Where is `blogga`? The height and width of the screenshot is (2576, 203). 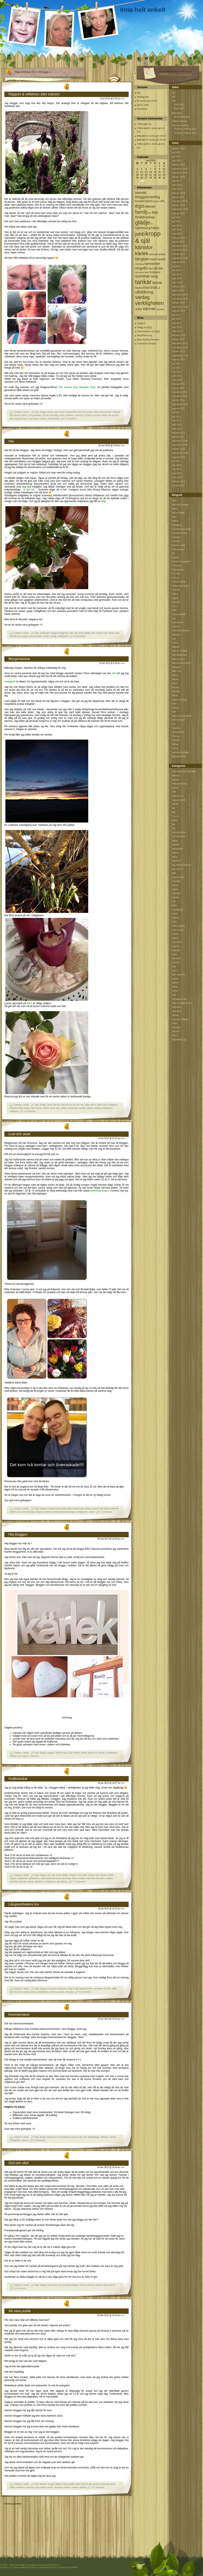
blogga is located at coordinates (43, 412).